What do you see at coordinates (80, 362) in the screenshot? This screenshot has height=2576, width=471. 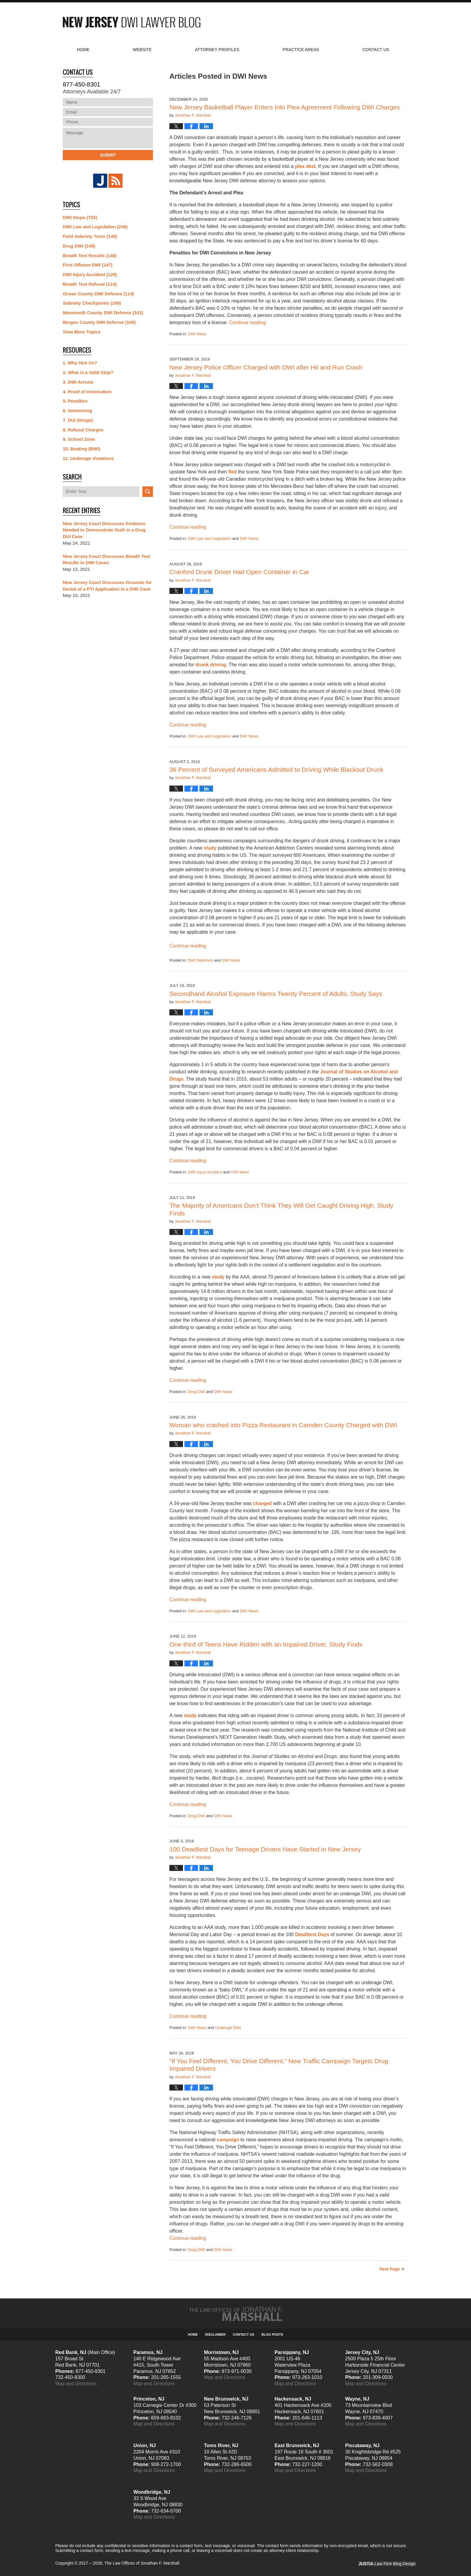 I see `1. Why Hire Us?` at bounding box center [80, 362].